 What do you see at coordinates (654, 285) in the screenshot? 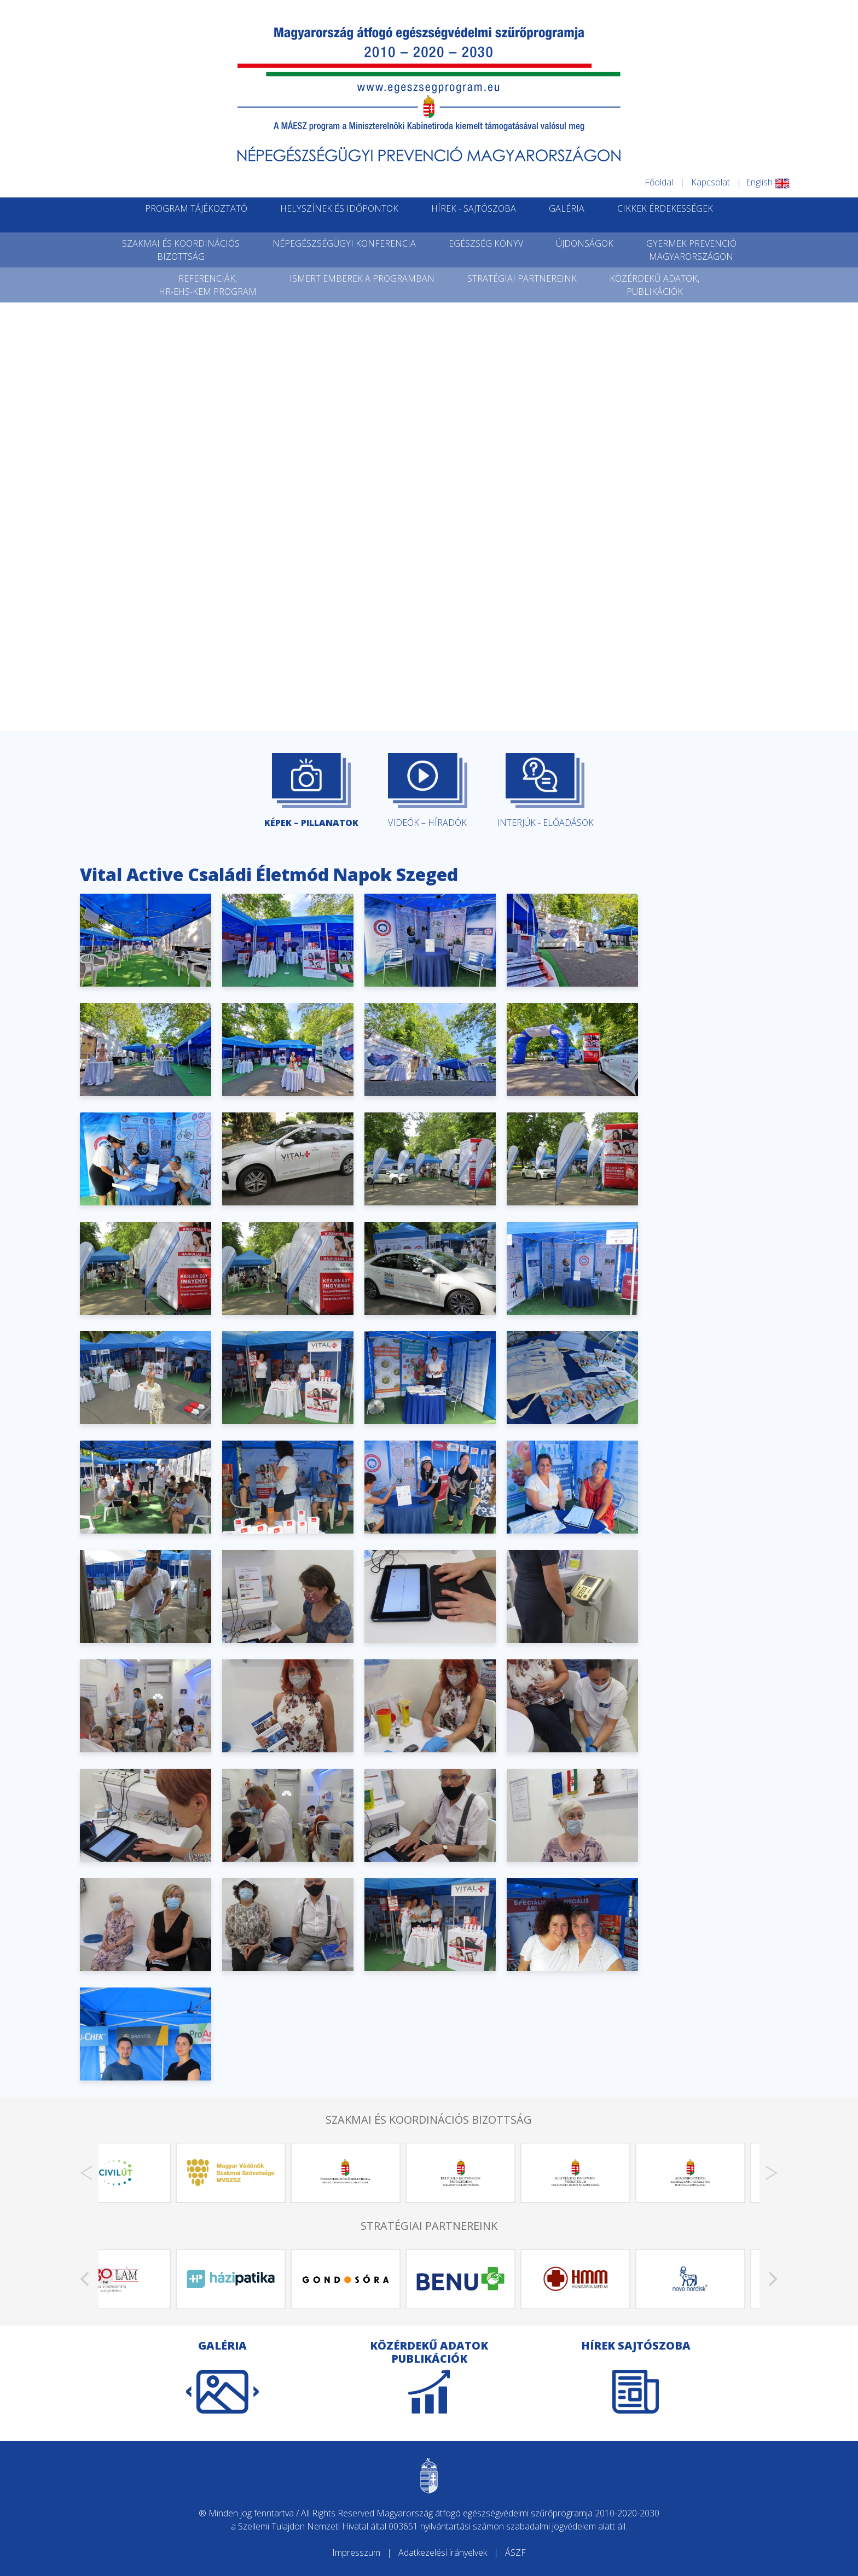
I see `KÖZÉRDEKŰ ADATOK,PUBLIKÁCIÓK` at bounding box center [654, 285].